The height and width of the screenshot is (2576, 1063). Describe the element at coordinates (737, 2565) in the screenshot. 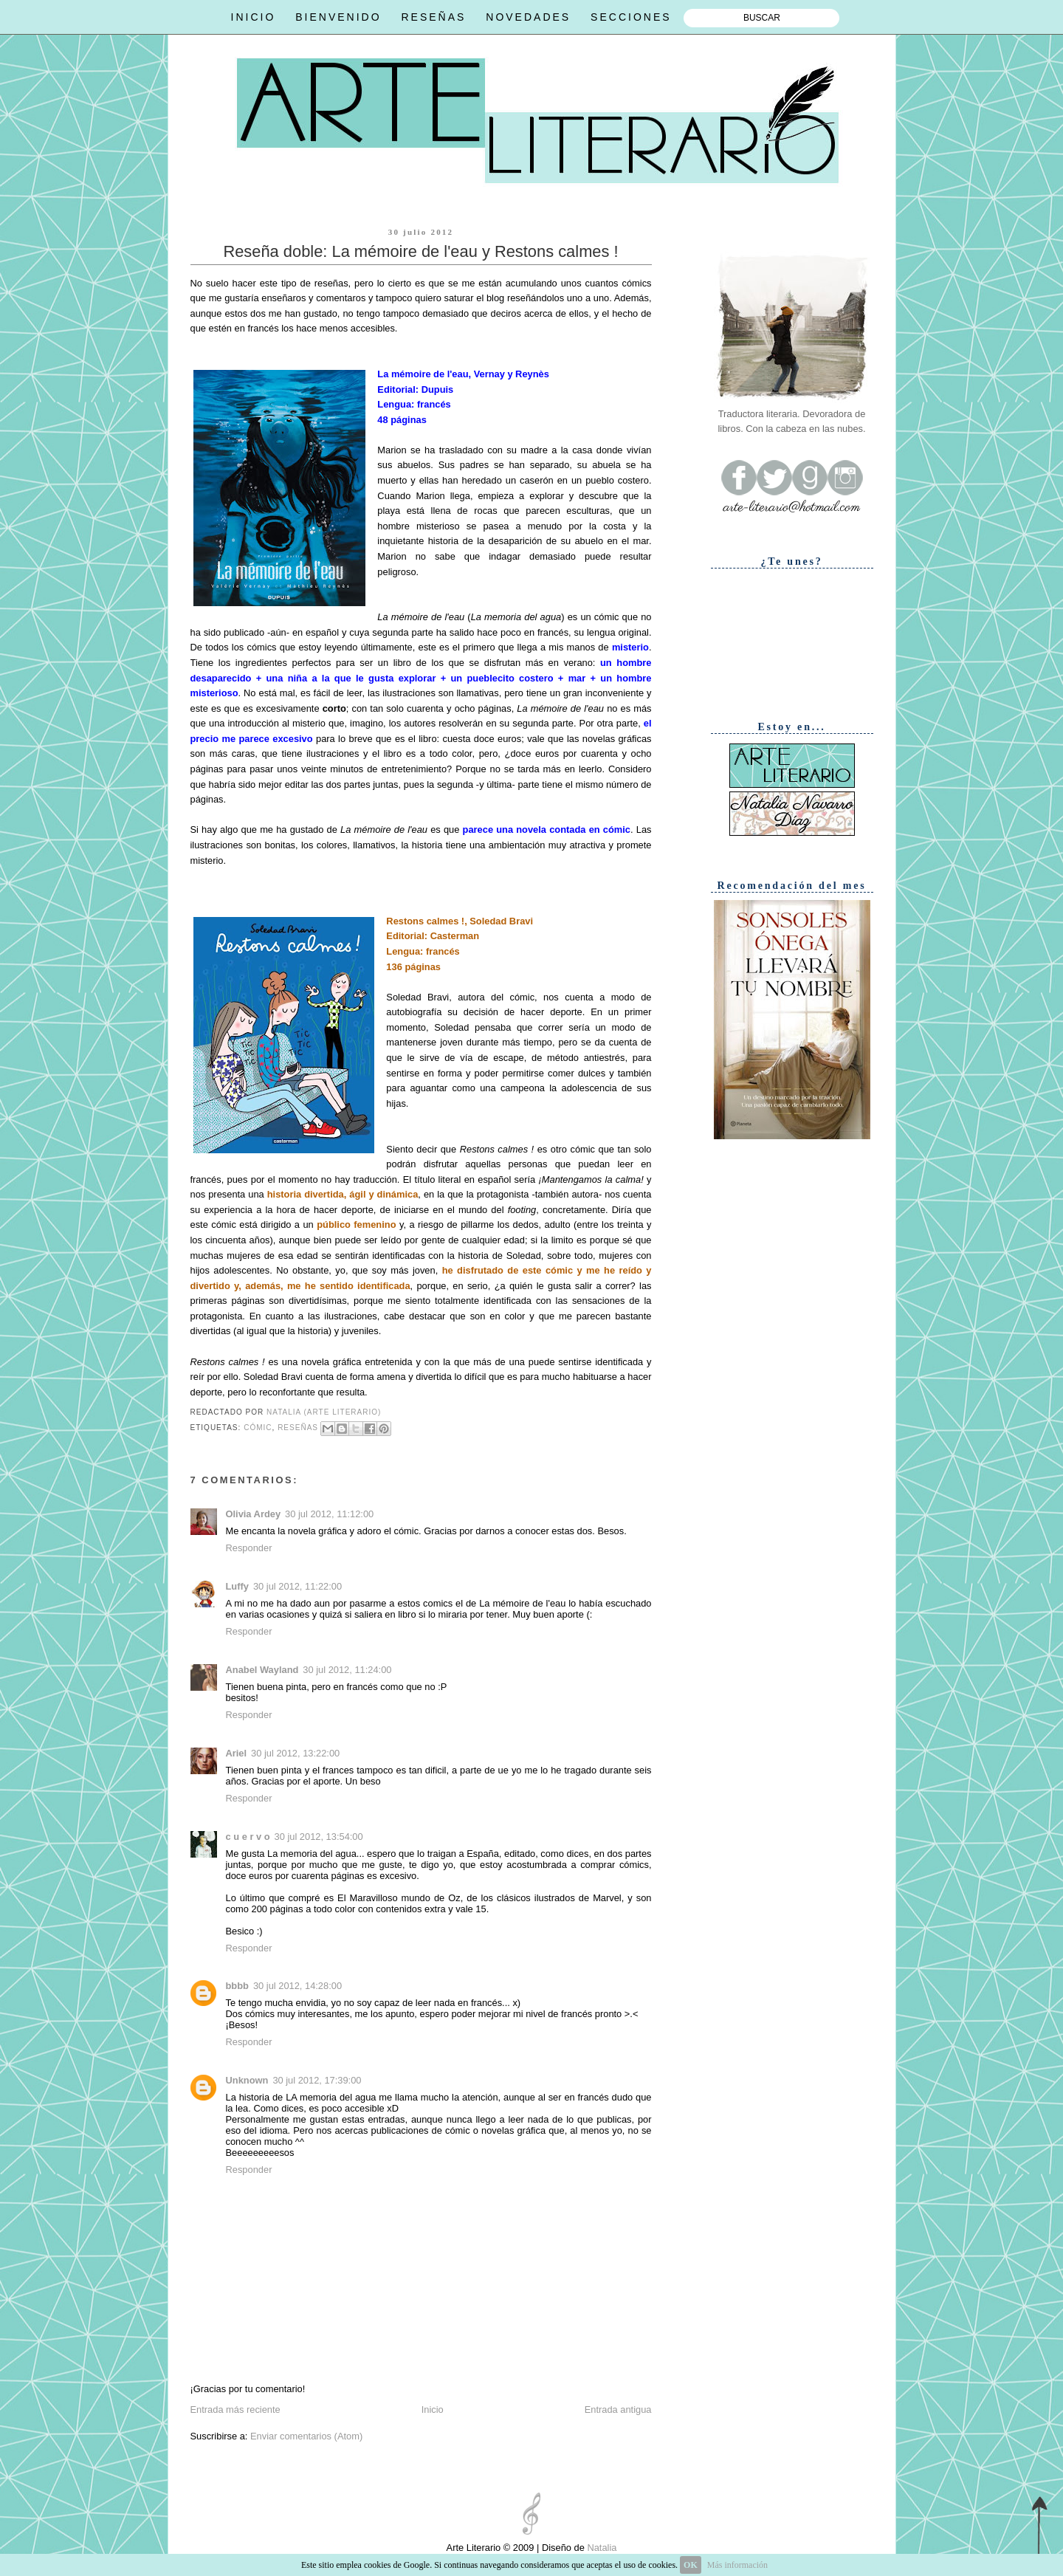

I see `Más información` at that location.